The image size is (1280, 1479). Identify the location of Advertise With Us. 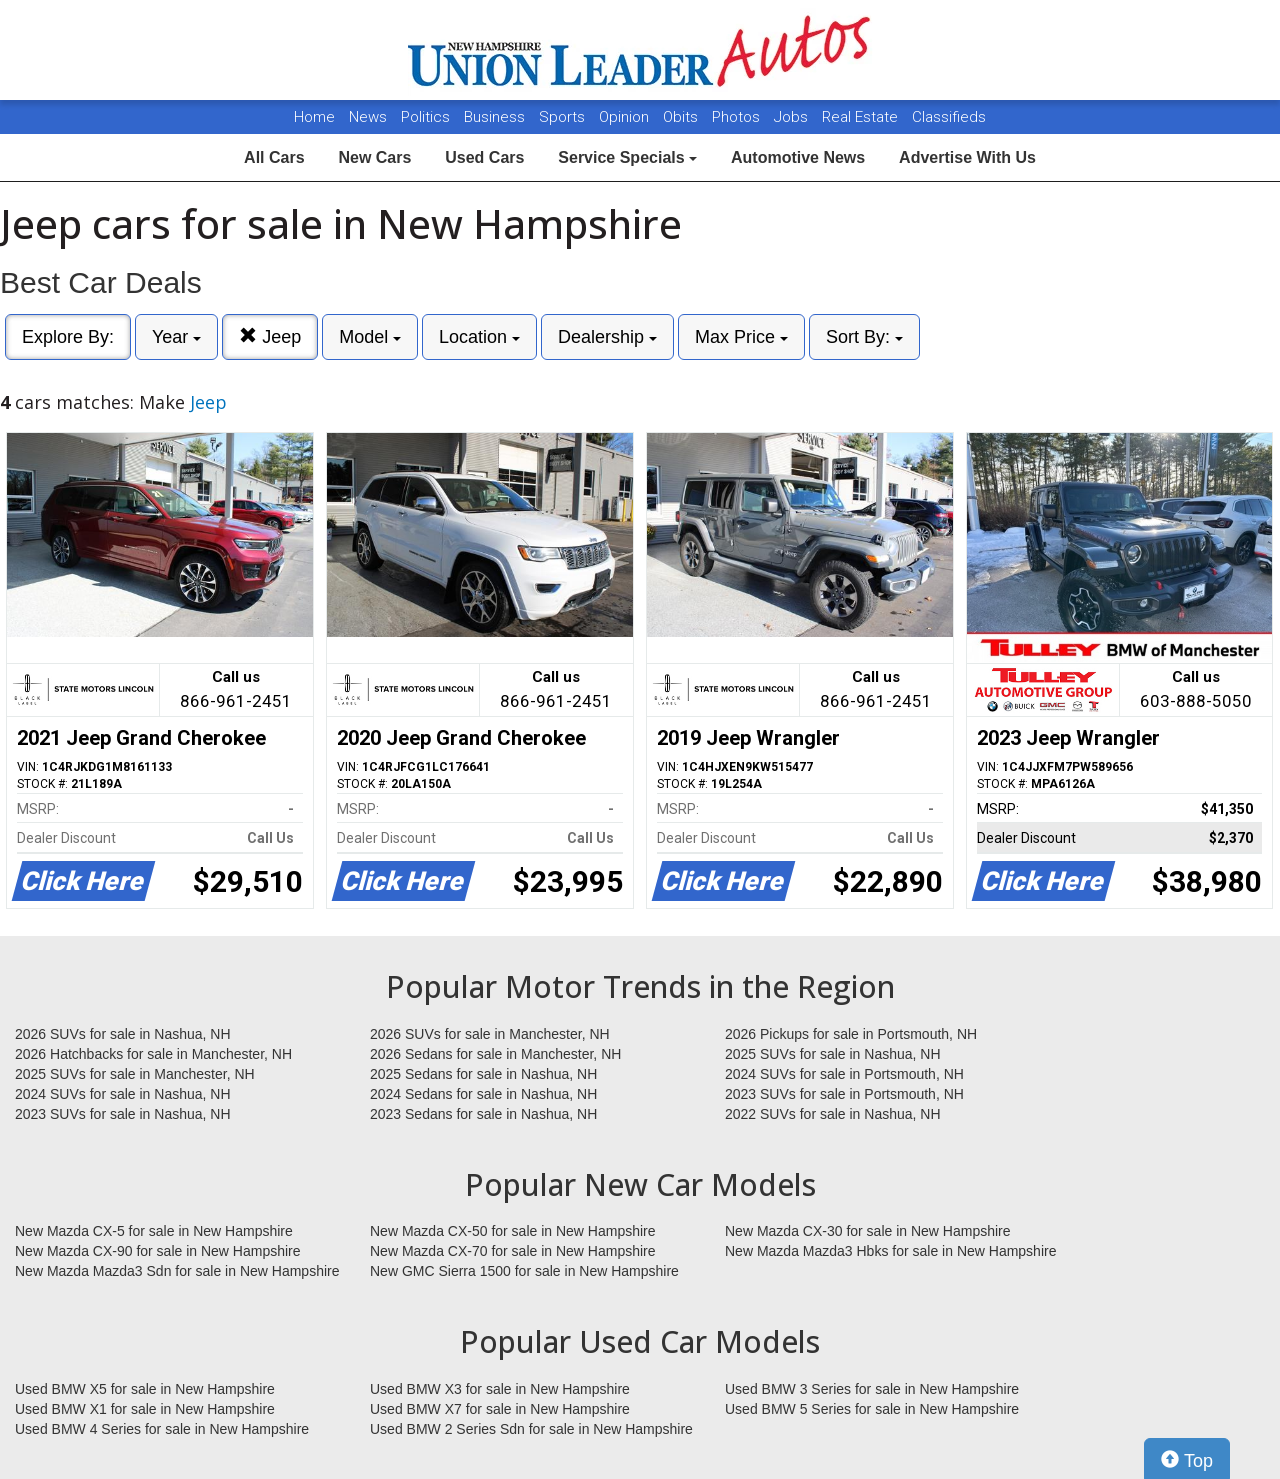
(967, 157).